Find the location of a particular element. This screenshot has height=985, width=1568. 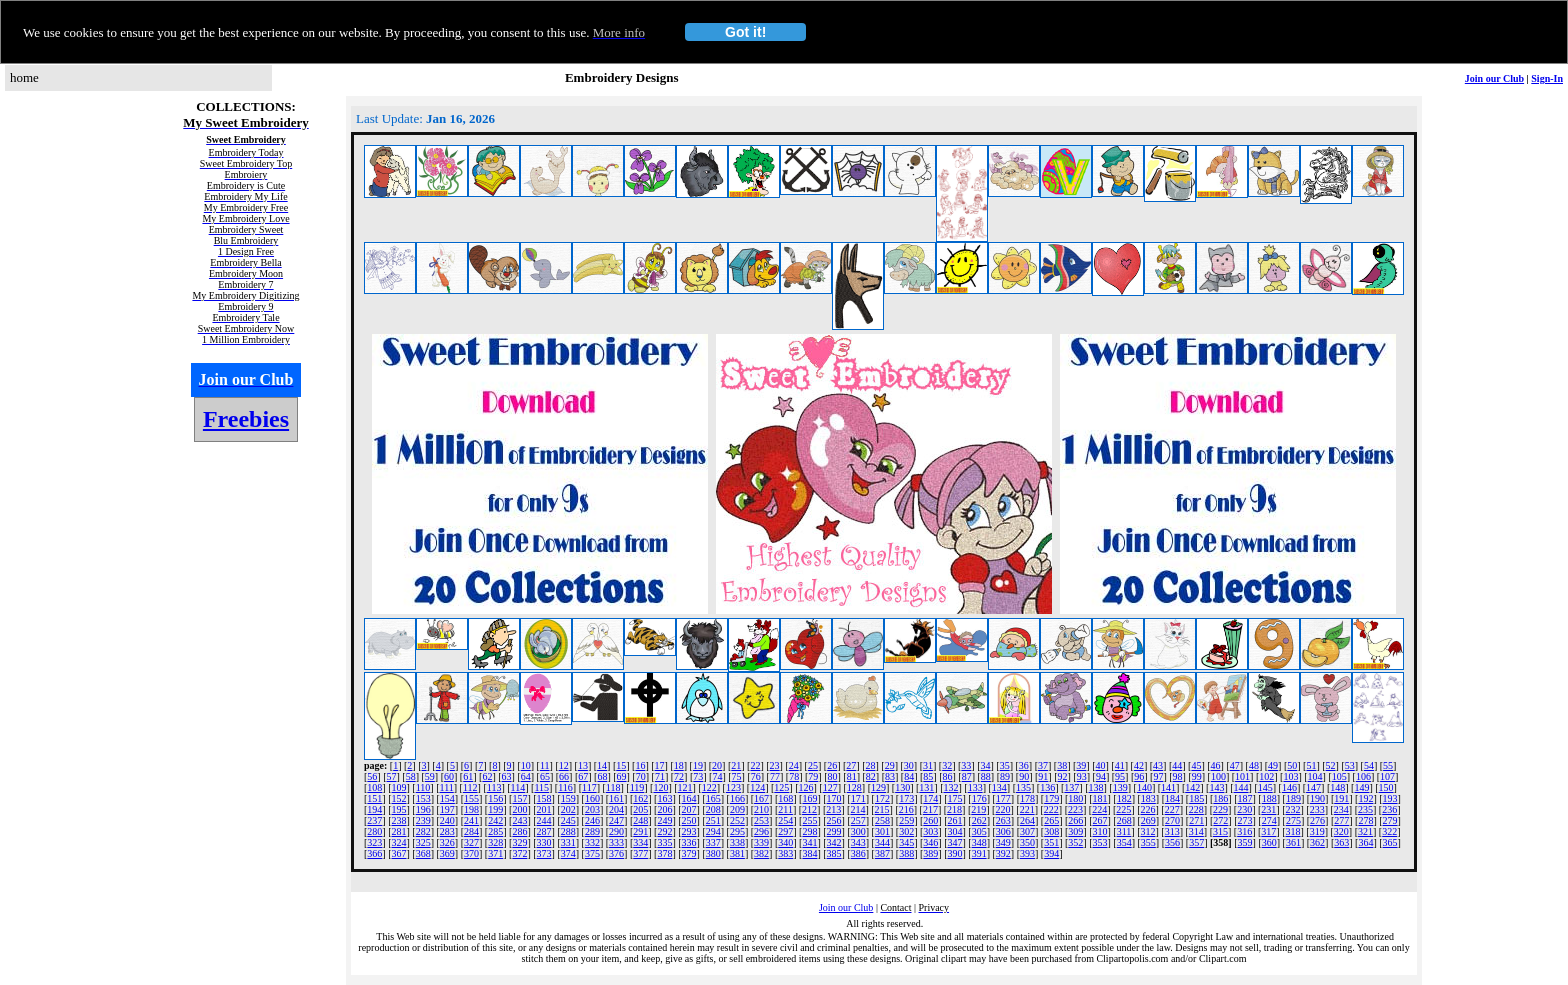

105 is located at coordinates (1339, 776).